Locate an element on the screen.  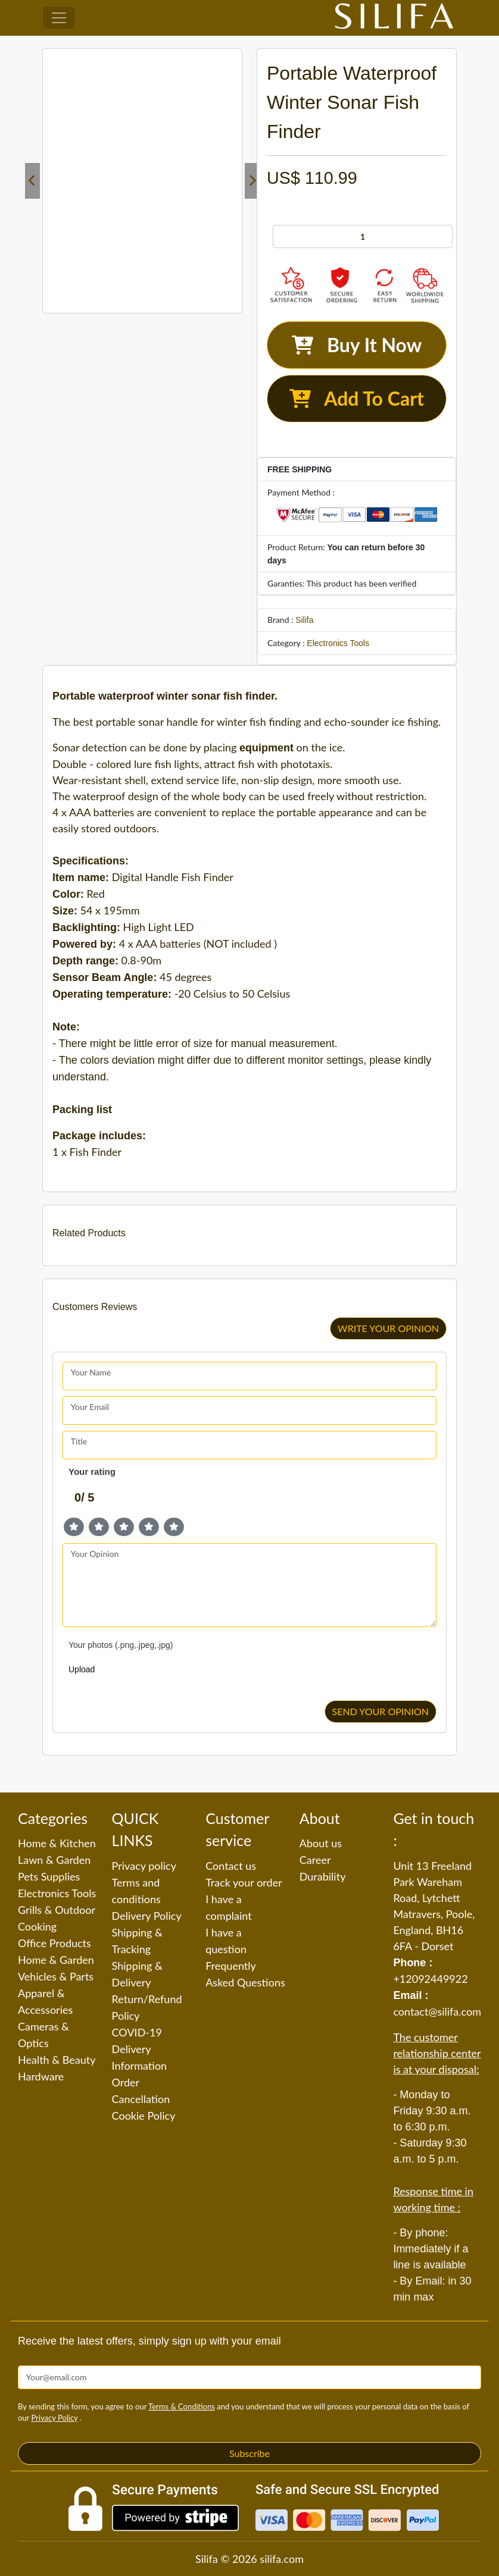
Silifa is located at coordinates (304, 620).